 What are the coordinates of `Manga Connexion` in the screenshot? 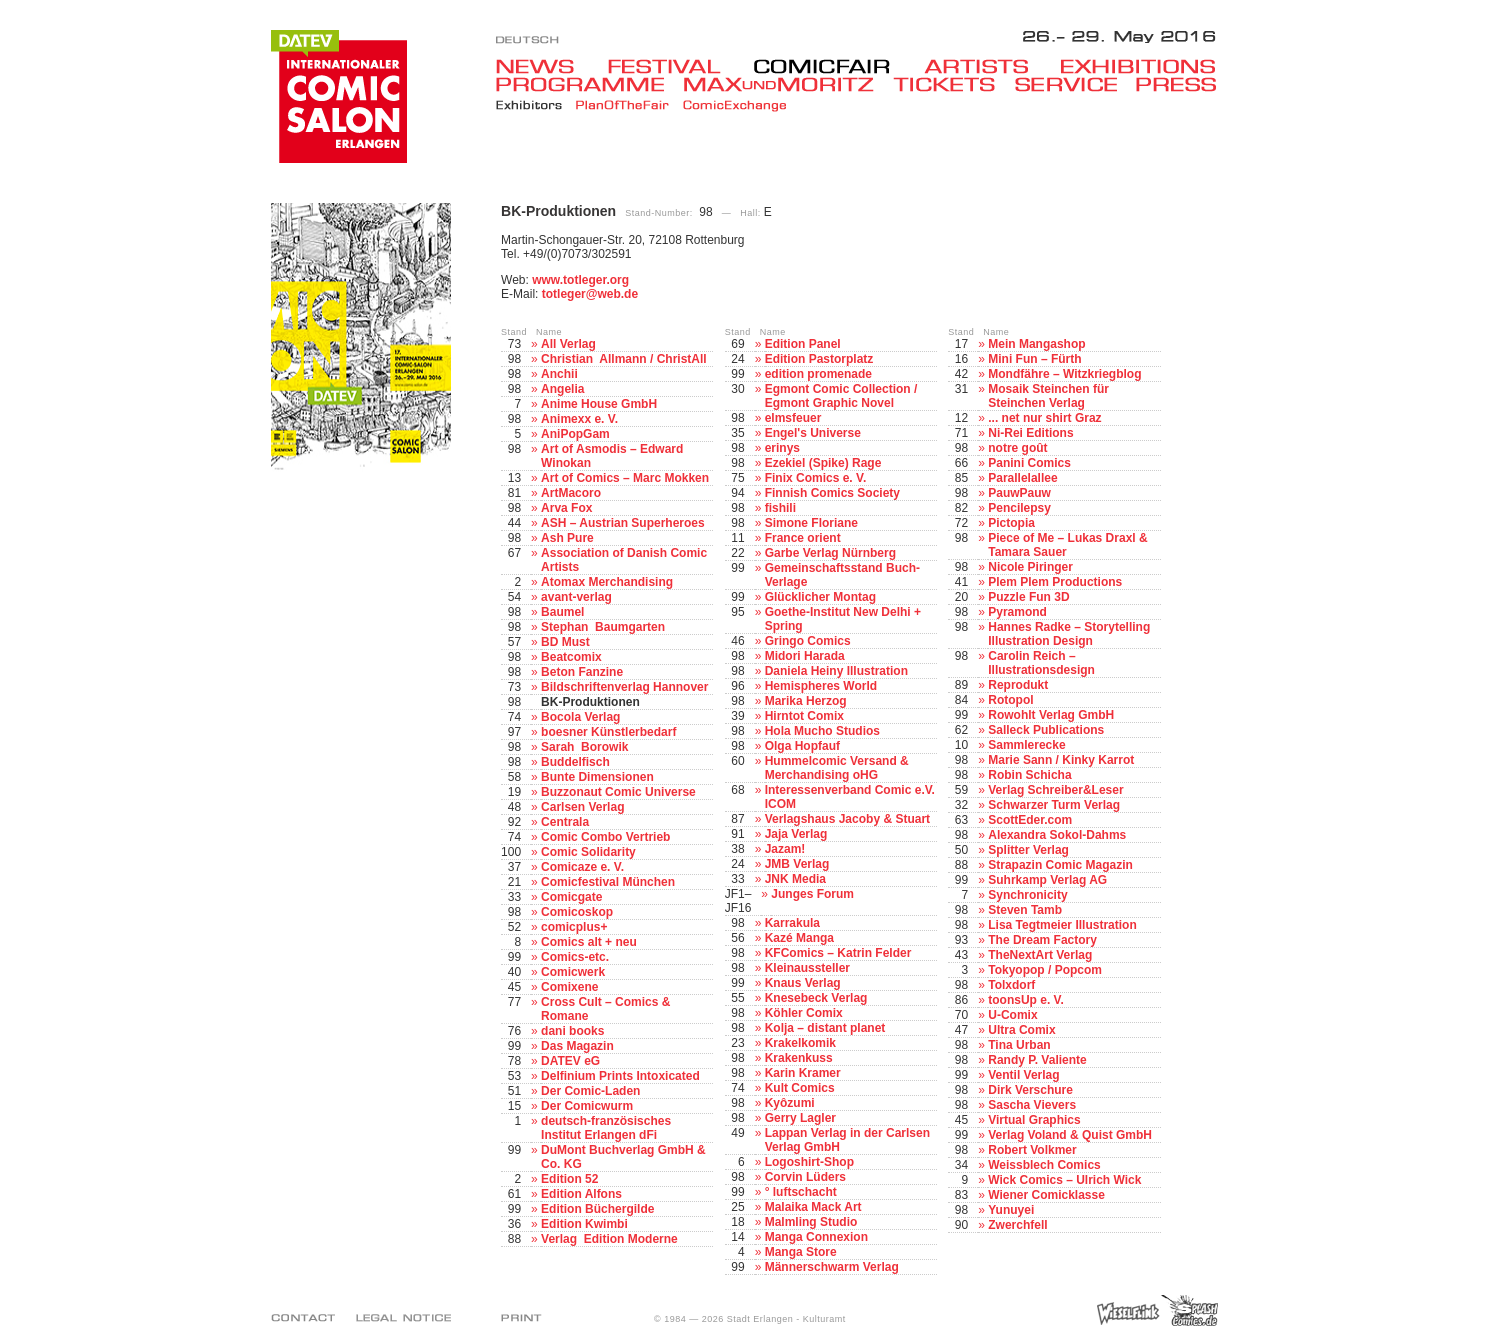 It's located at (816, 1237).